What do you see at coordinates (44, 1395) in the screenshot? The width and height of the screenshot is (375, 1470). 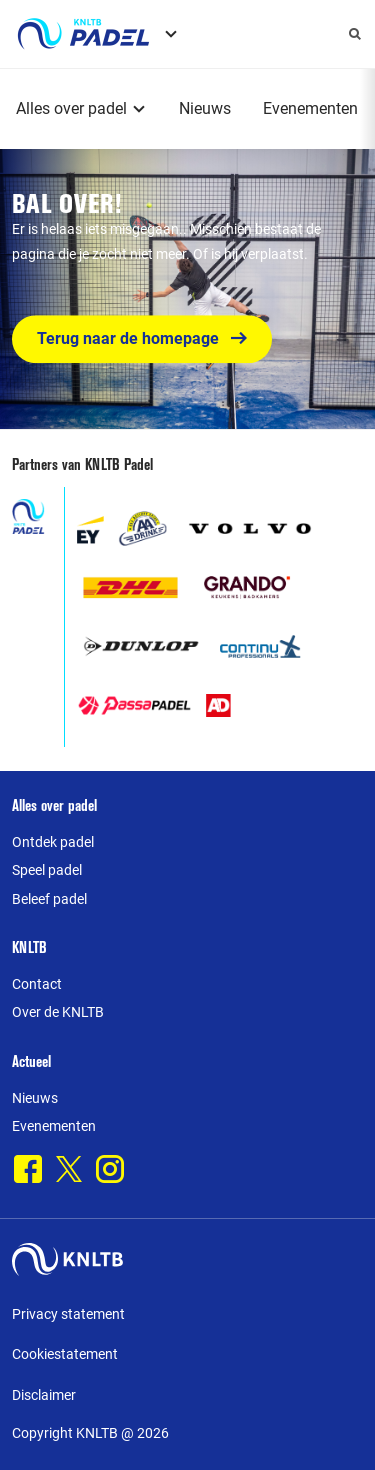 I see `Disclaimer` at bounding box center [44, 1395].